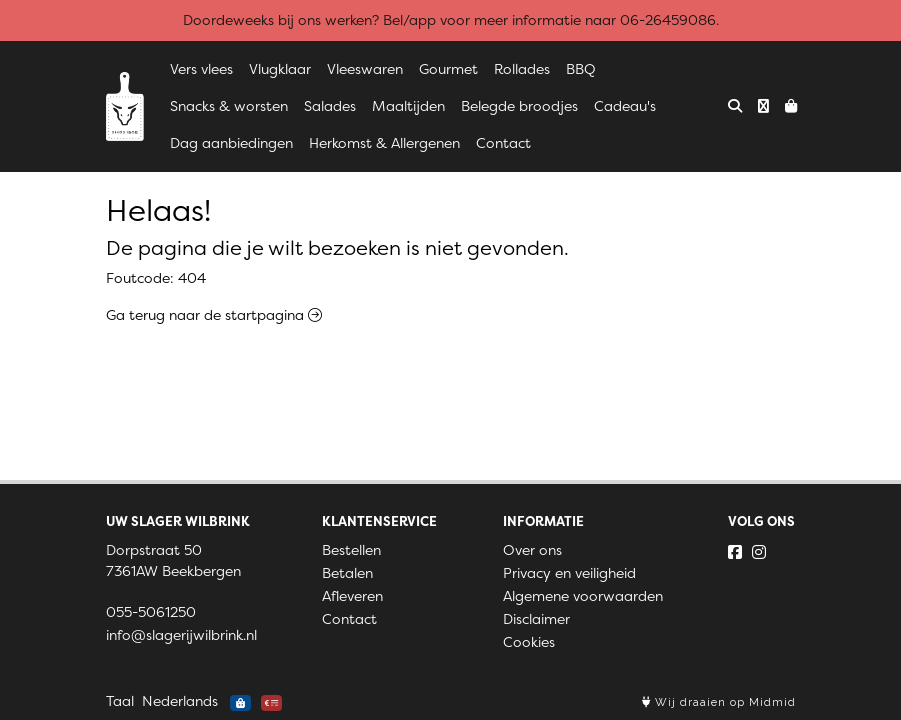 The height and width of the screenshot is (720, 901). What do you see at coordinates (408, 106) in the screenshot?
I see `Maaltijden` at bounding box center [408, 106].